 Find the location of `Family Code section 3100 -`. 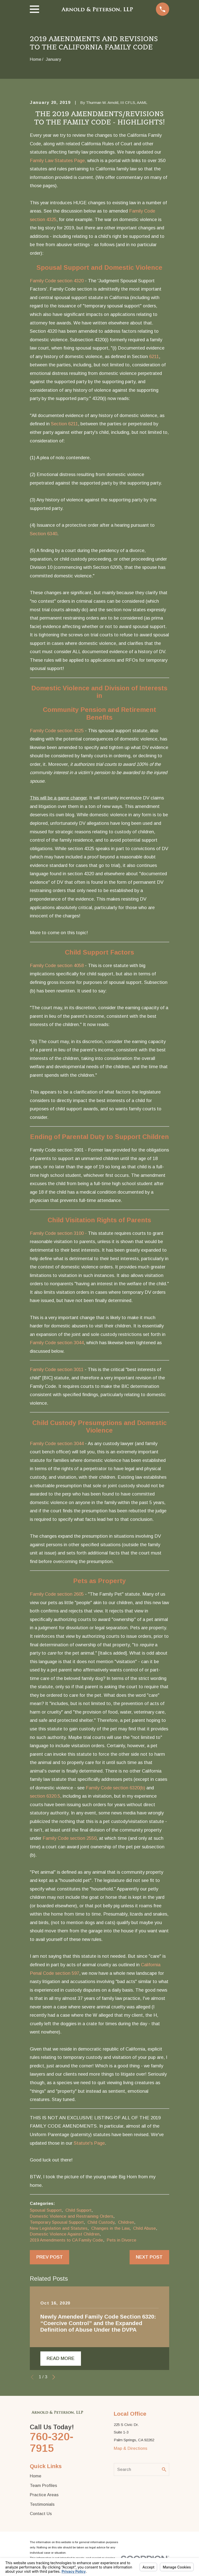

Family Code section 3100 - is located at coordinates (58, 1233).